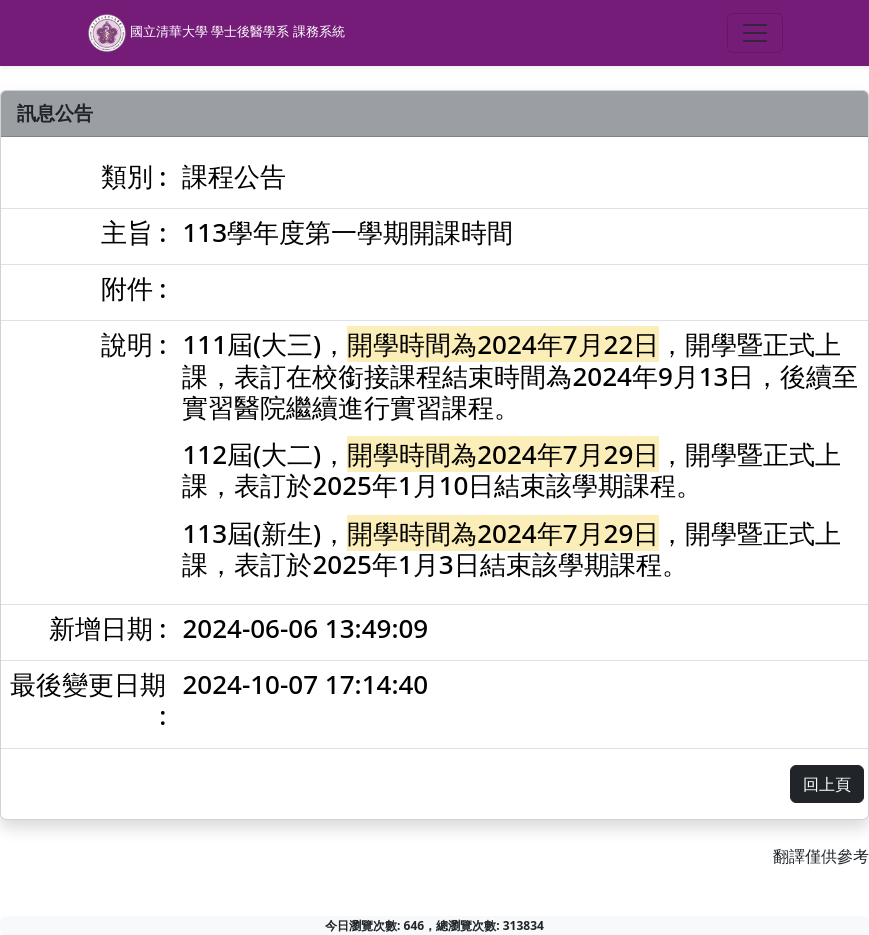 Image resolution: width=869 pixels, height=935 pixels. What do you see at coordinates (755, 33) in the screenshot?
I see `[Toggle navigation]` at bounding box center [755, 33].